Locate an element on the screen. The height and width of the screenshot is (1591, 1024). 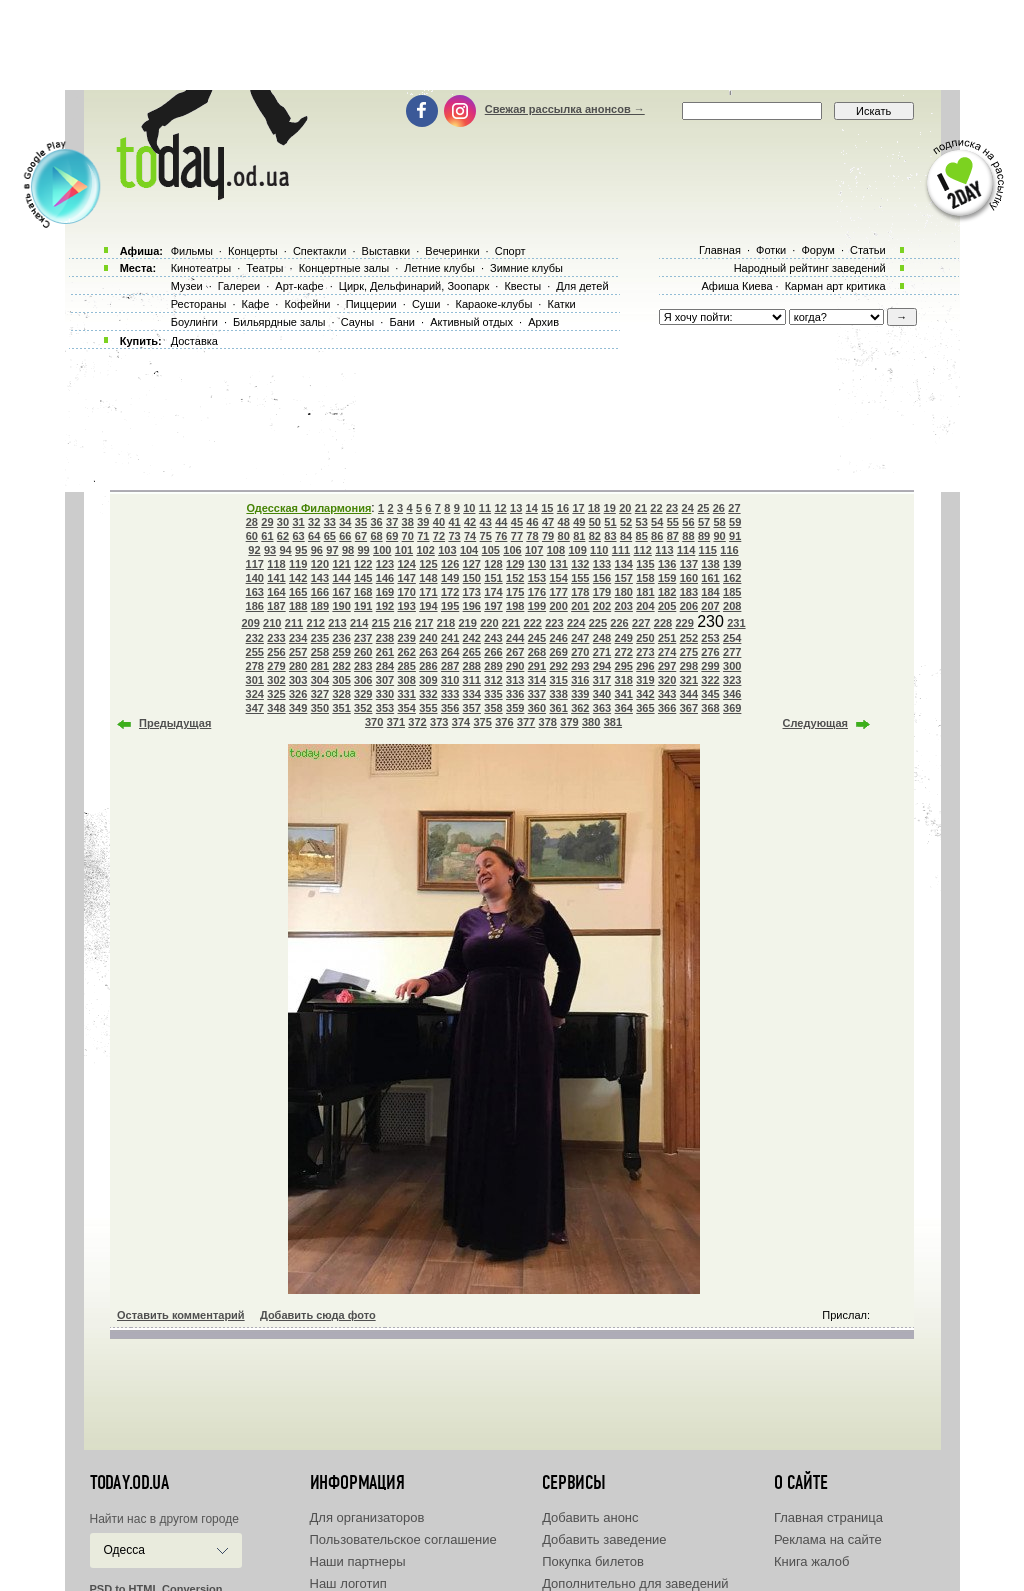
319 is located at coordinates (645, 680).